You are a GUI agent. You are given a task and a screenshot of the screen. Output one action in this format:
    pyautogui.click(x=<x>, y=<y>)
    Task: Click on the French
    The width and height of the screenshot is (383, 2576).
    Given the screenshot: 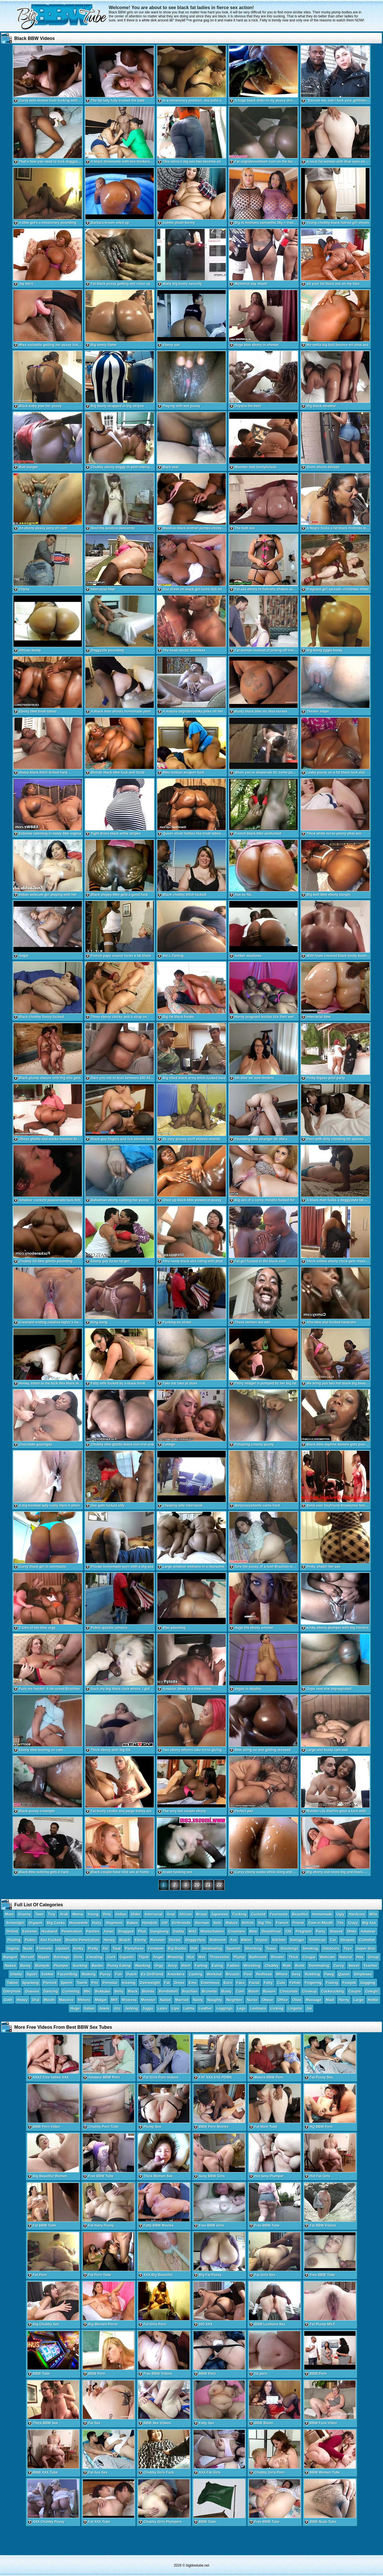 What is the action you would take?
    pyautogui.click(x=282, y=1923)
    